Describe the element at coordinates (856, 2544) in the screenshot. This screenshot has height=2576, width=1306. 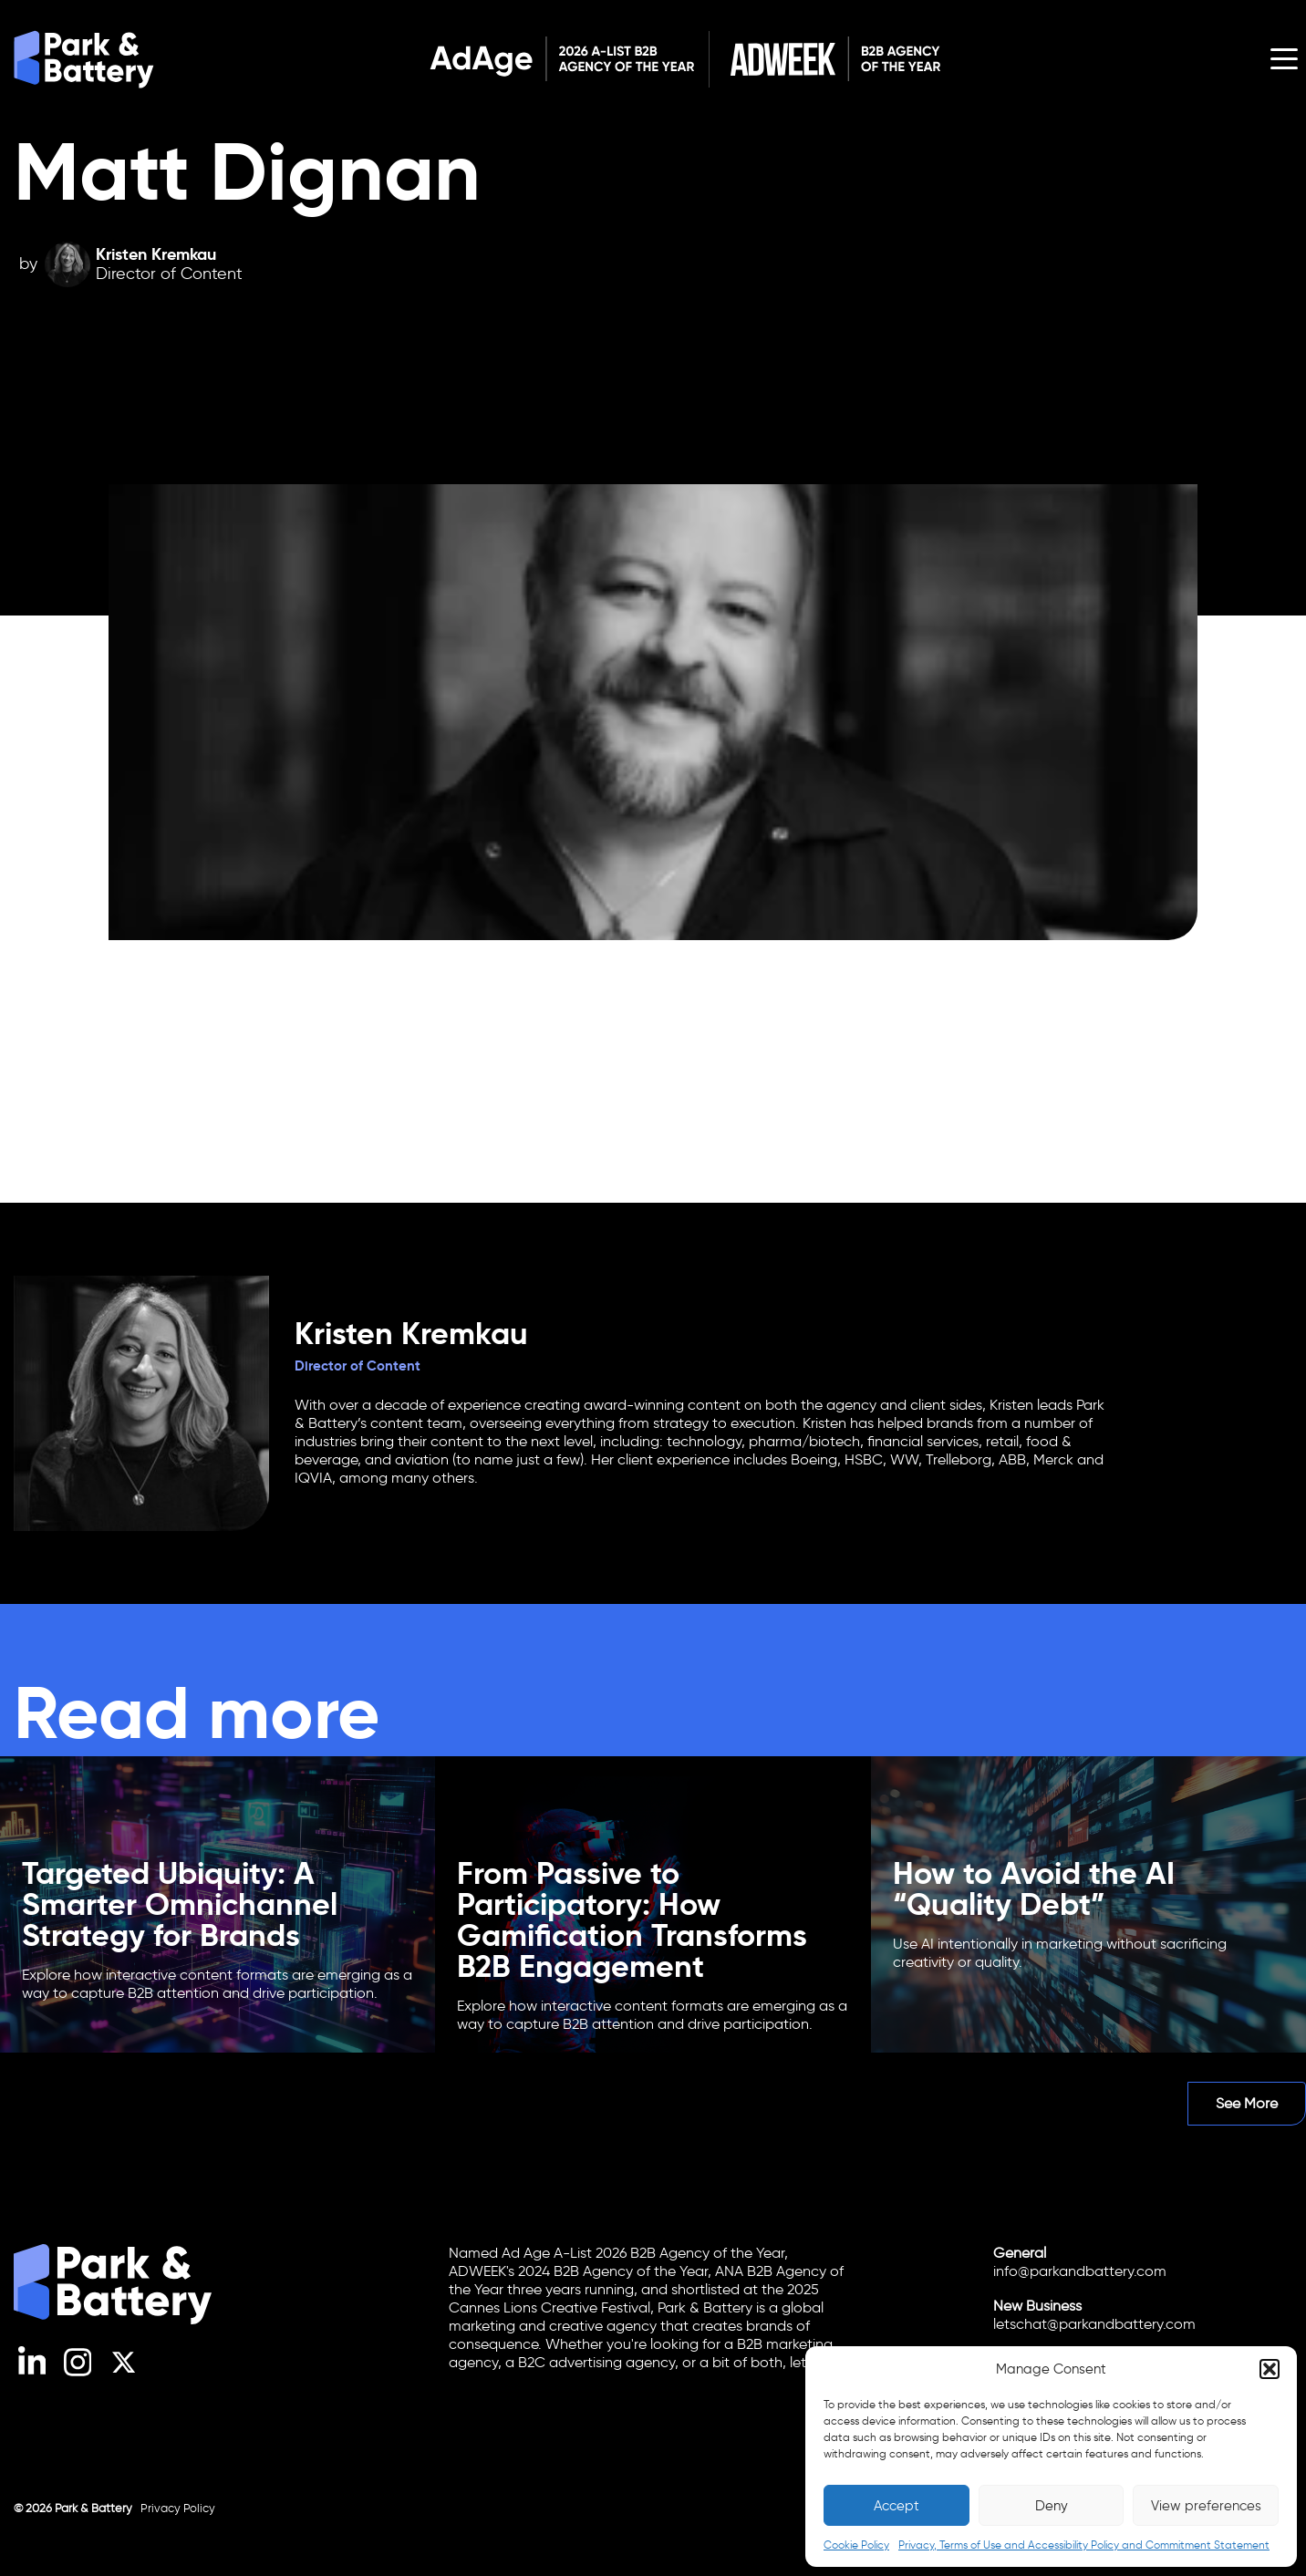
I see `Cookie Policy` at that location.